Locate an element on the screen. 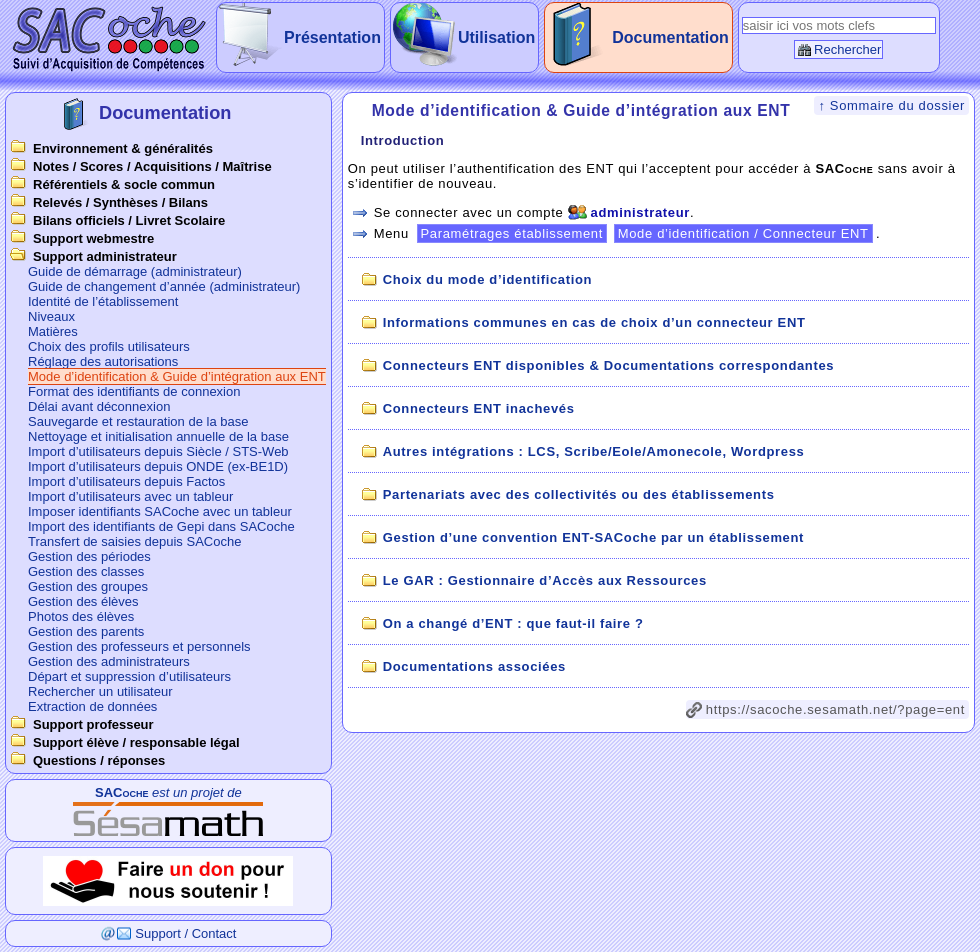 The image size is (980, 952). Gestion des professeurs et personnels is located at coordinates (139, 646).